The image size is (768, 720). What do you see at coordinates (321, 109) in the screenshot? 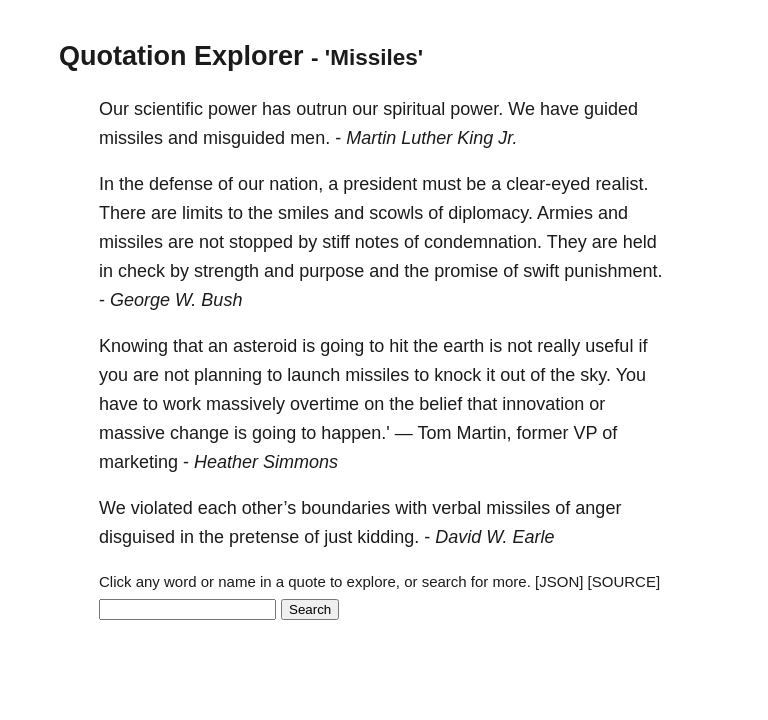
I see `outrun` at bounding box center [321, 109].